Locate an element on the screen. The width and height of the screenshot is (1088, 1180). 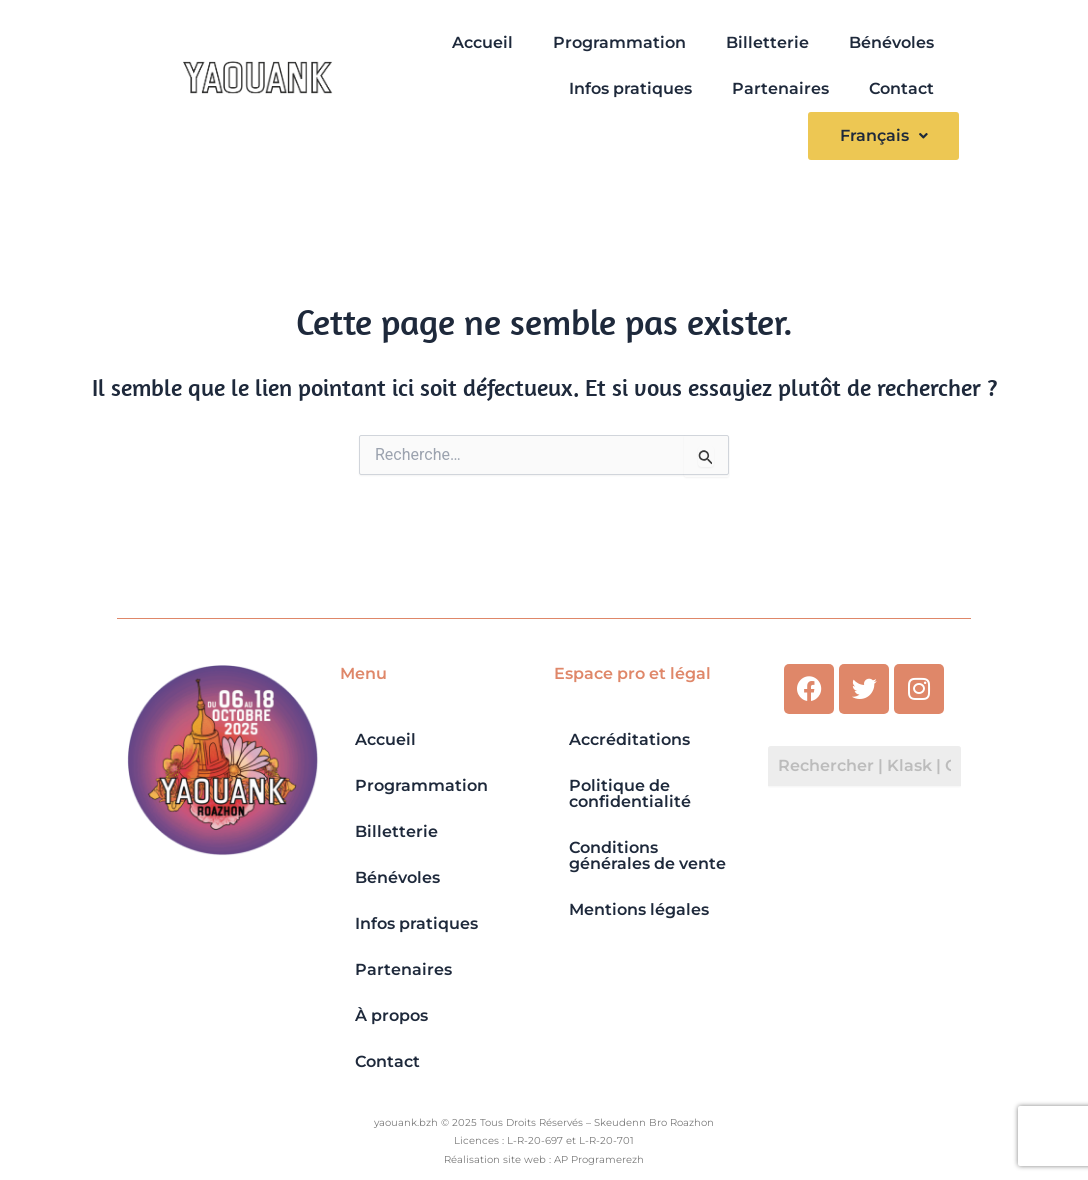
Mentions légales is located at coordinates (639, 909).